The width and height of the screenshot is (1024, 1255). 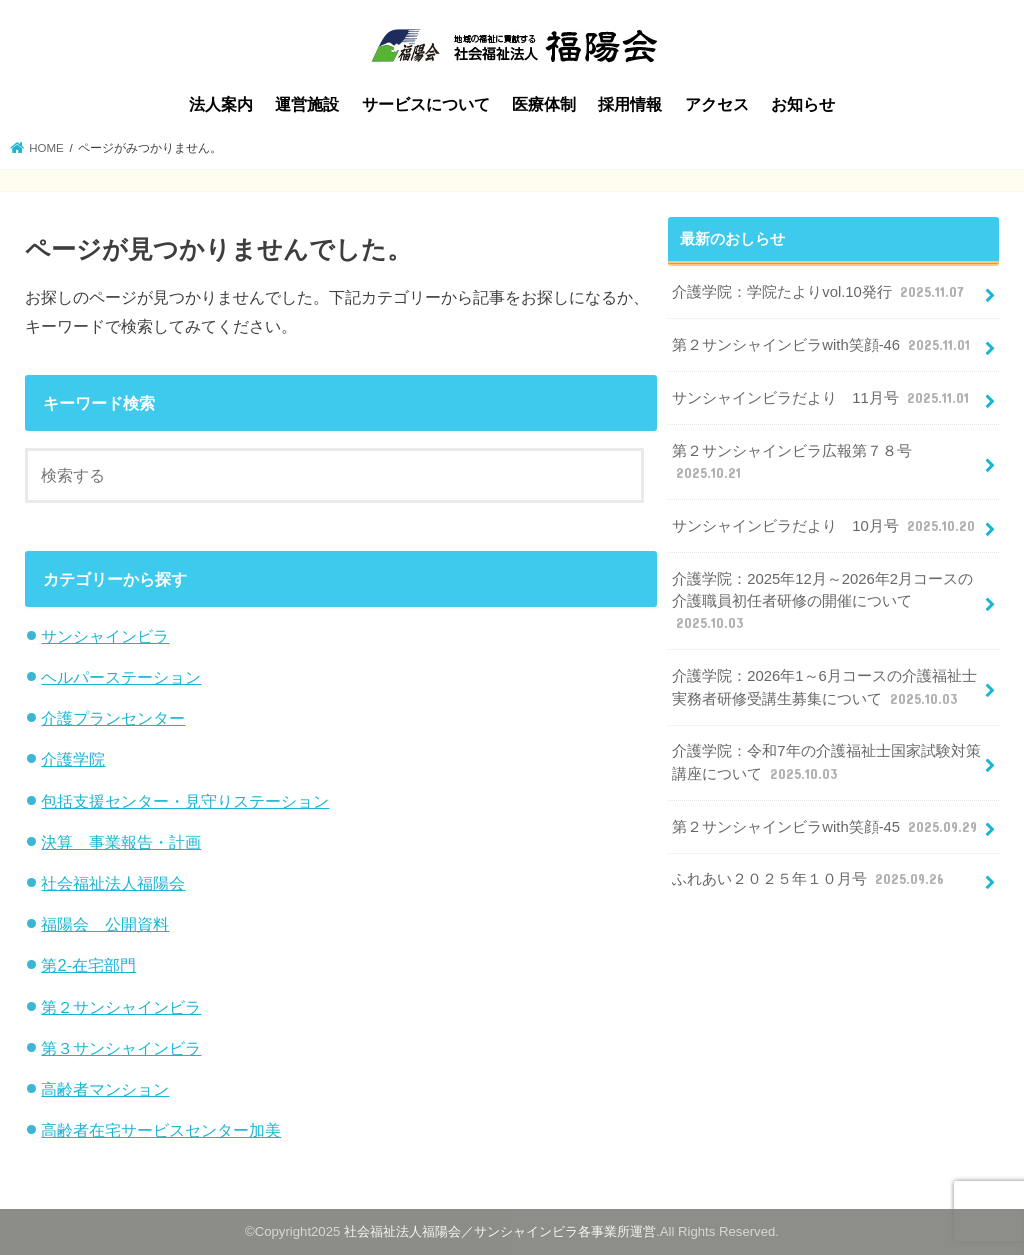 What do you see at coordinates (823, 345) in the screenshot?
I see `第２サンシャインビラwith笑顔-46` at bounding box center [823, 345].